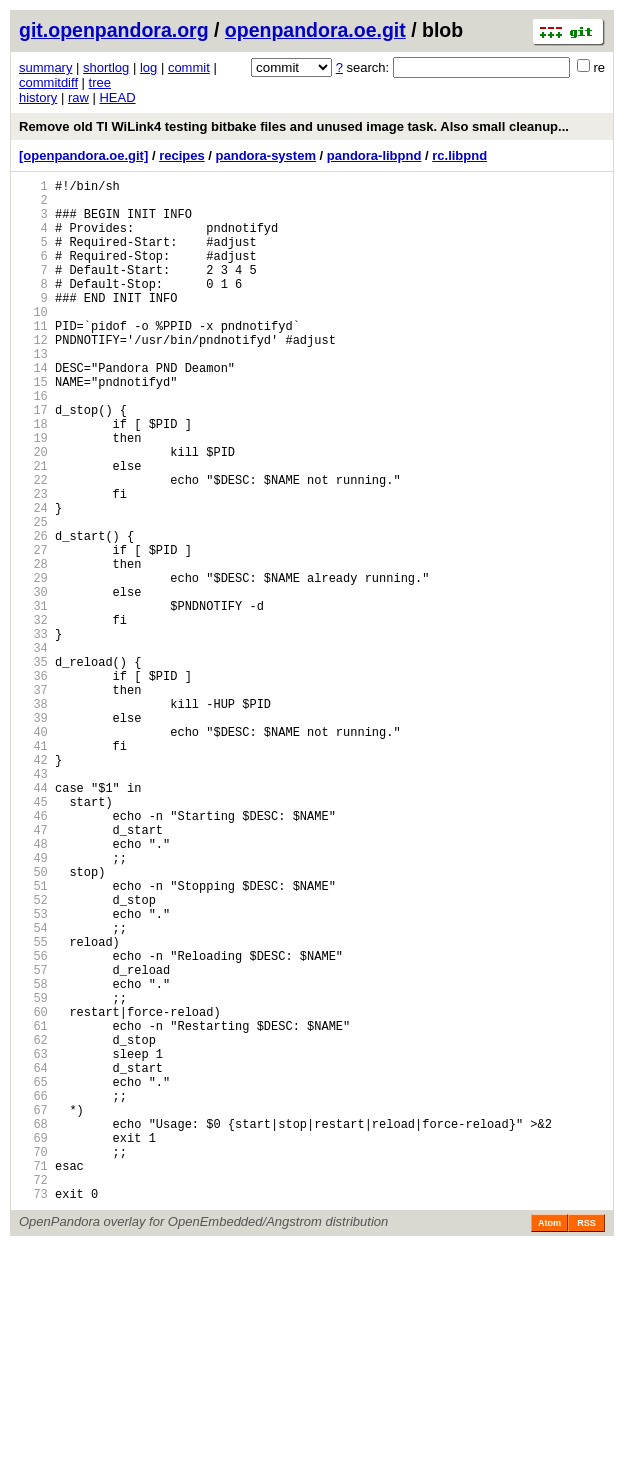  I want to click on 13, so click(33, 392).